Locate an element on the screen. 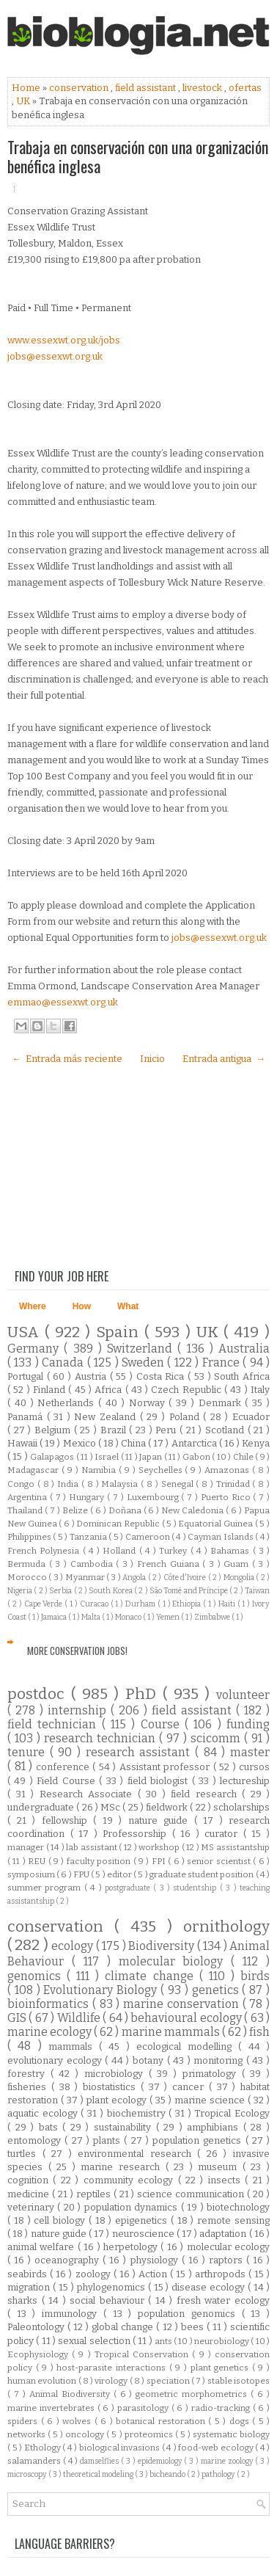 The image size is (277, 2576). Congo is located at coordinates (22, 1484).